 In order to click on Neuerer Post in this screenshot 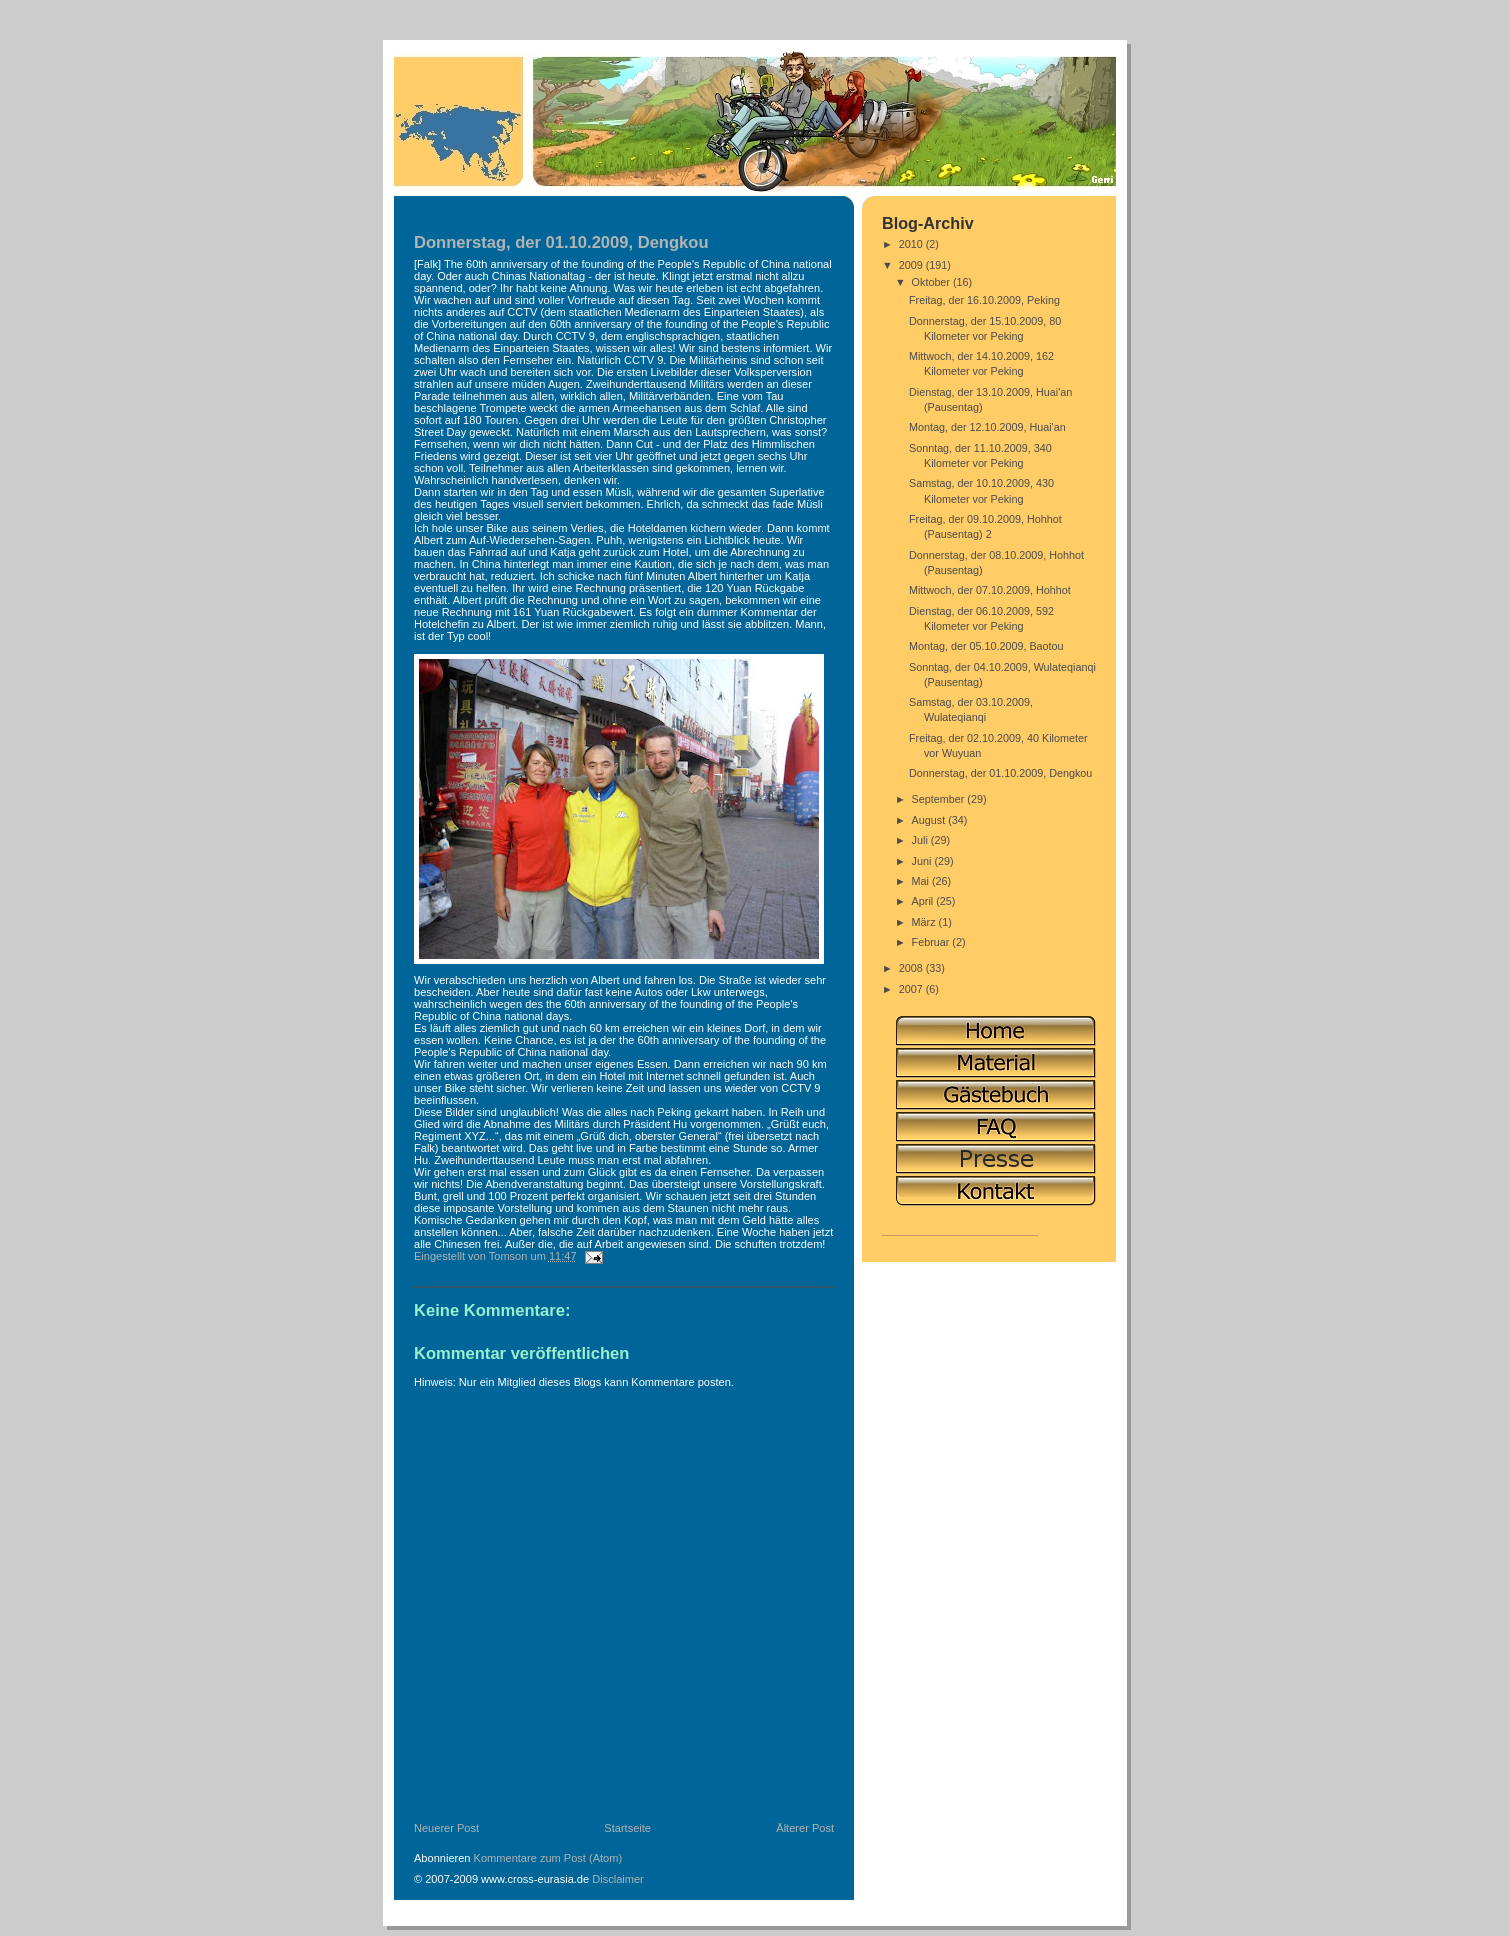, I will do `click(446, 1828)`.